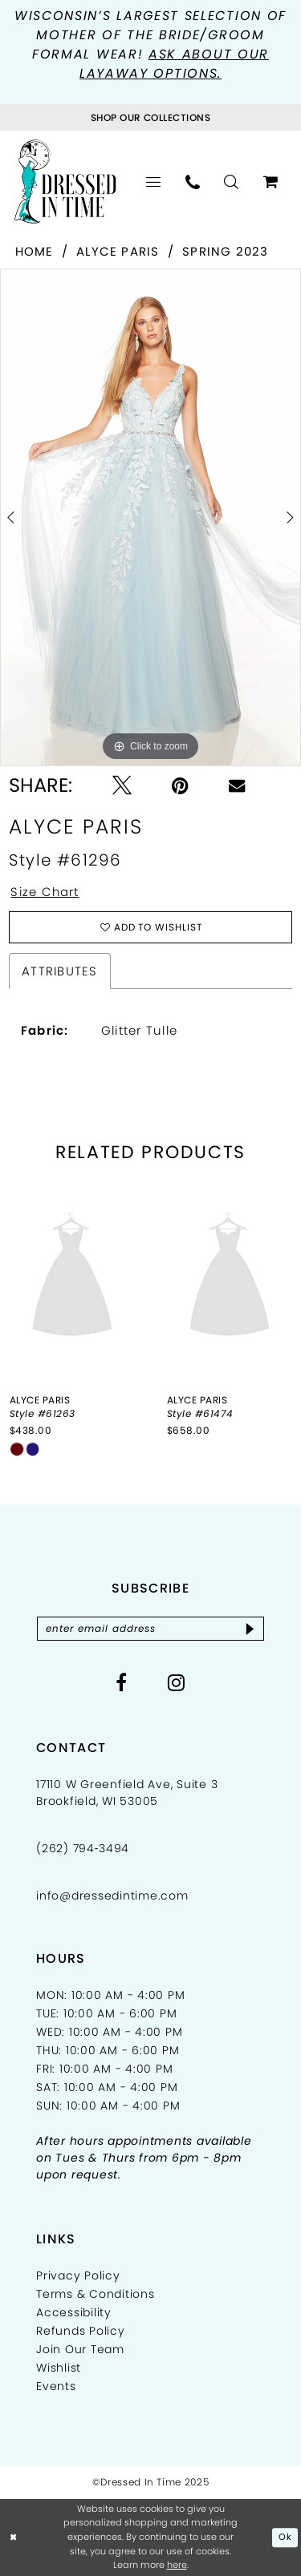 Image resolution: width=301 pixels, height=2576 pixels. Describe the element at coordinates (180, 785) in the screenshot. I see `[Pin it - Opens in new tab]` at that location.